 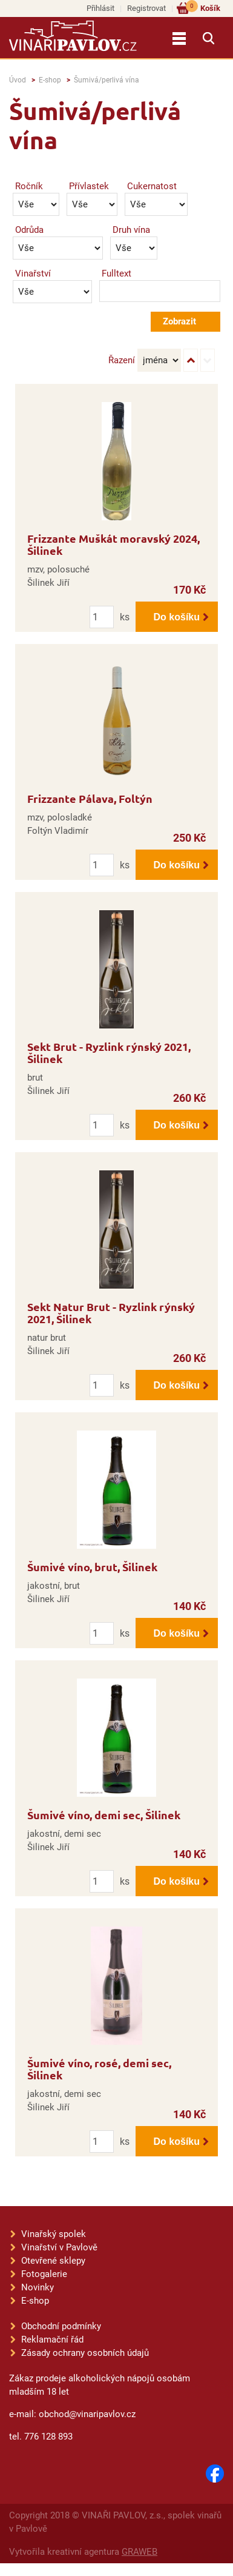 I want to click on Vinařství v Pavlově, so click(x=59, y=2247).